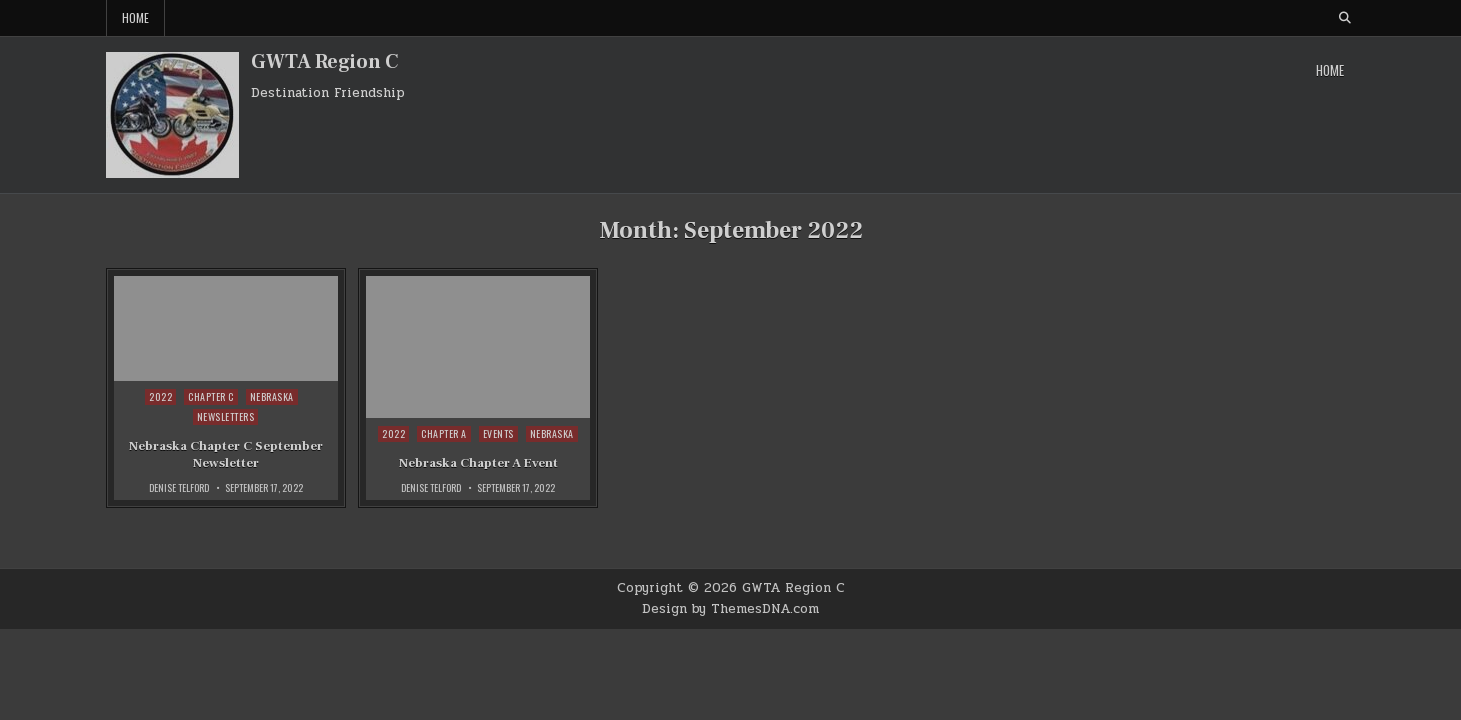 This screenshot has height=720, width=1461. I want to click on Nebraska, so click(272, 396).